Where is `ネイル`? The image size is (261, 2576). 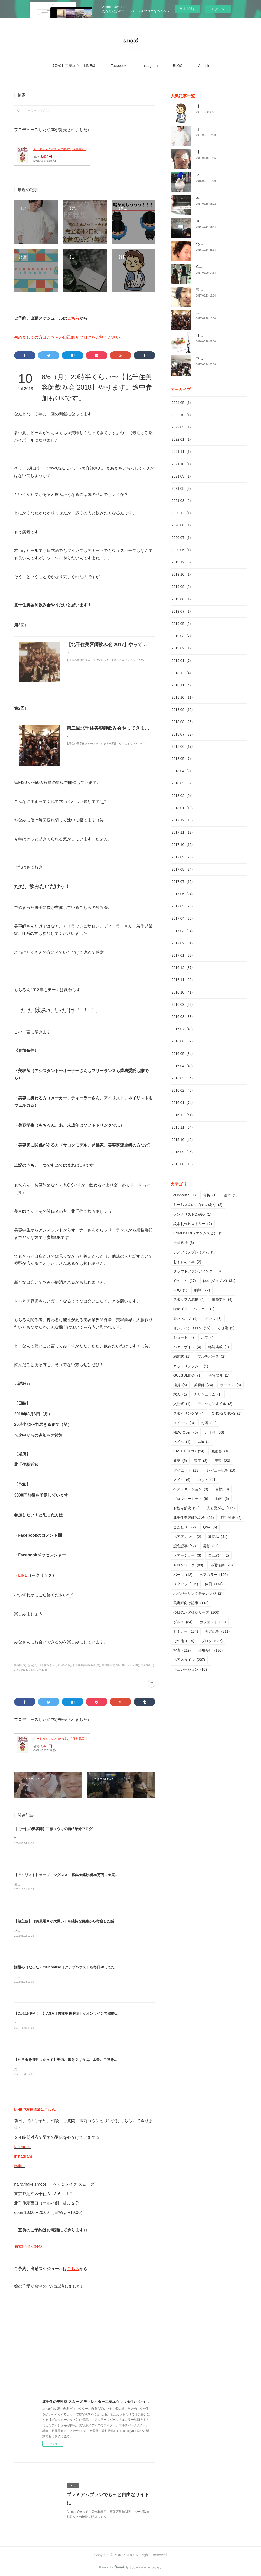
ネイル is located at coordinates (181, 1442).